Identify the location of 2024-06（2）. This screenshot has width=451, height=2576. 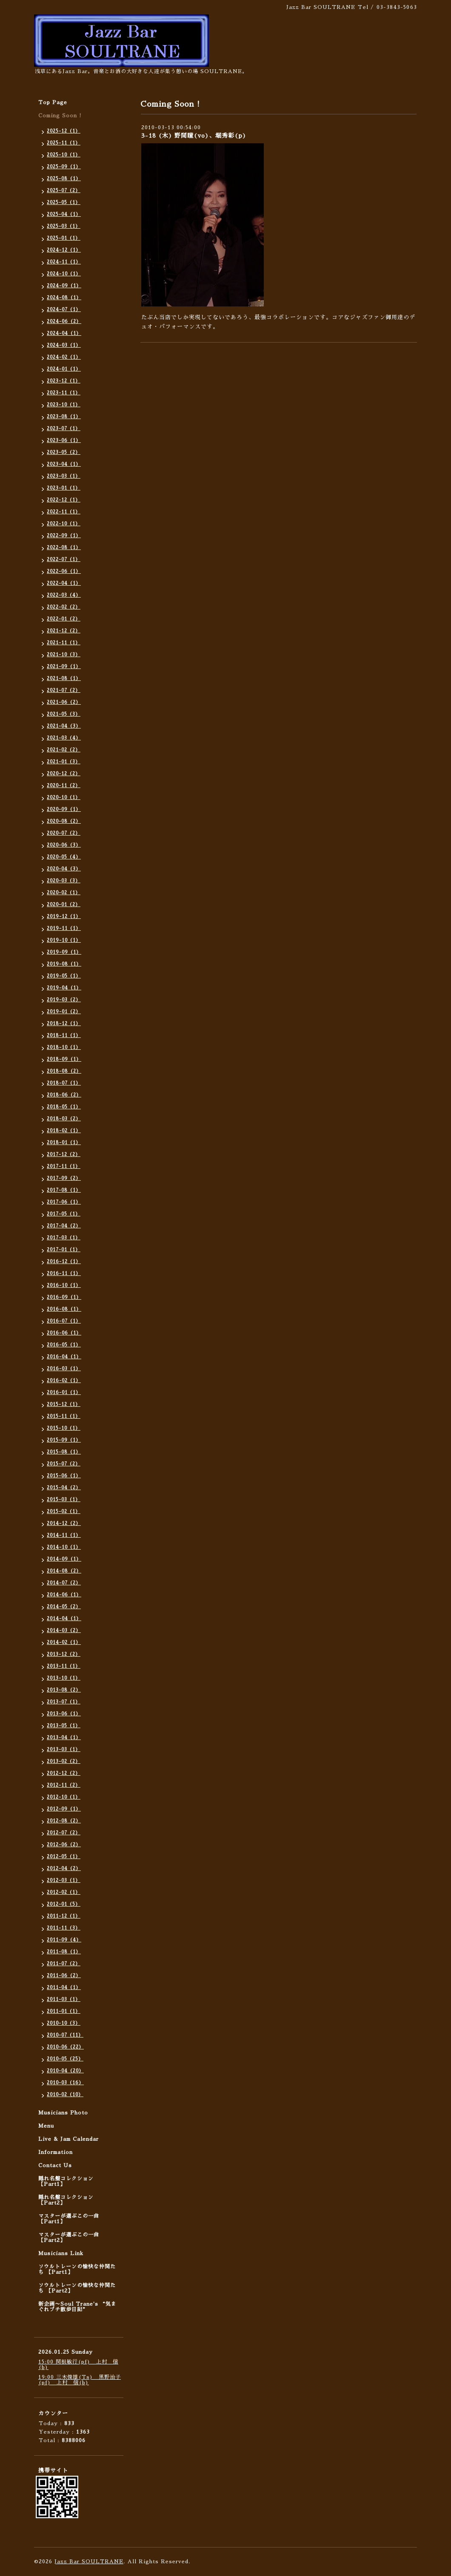
(64, 321).